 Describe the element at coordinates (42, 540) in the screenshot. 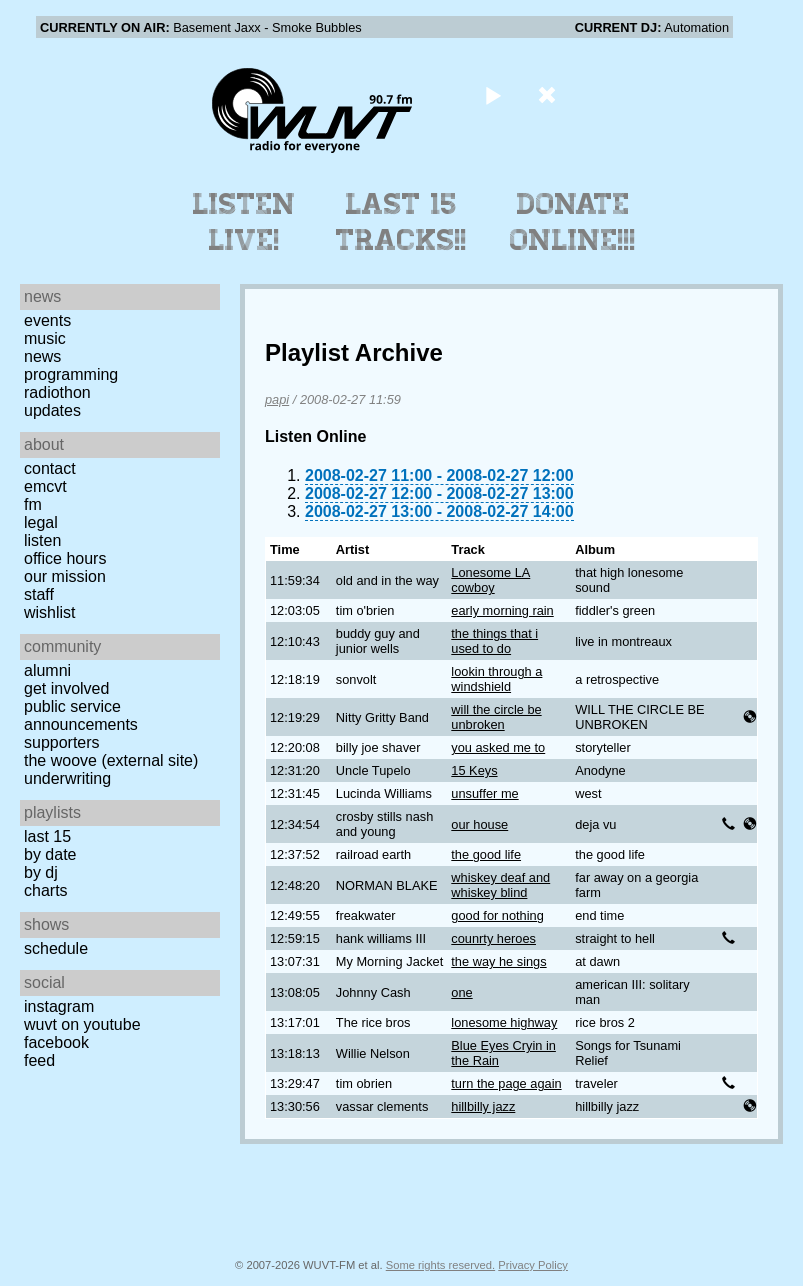

I see `Listen` at that location.